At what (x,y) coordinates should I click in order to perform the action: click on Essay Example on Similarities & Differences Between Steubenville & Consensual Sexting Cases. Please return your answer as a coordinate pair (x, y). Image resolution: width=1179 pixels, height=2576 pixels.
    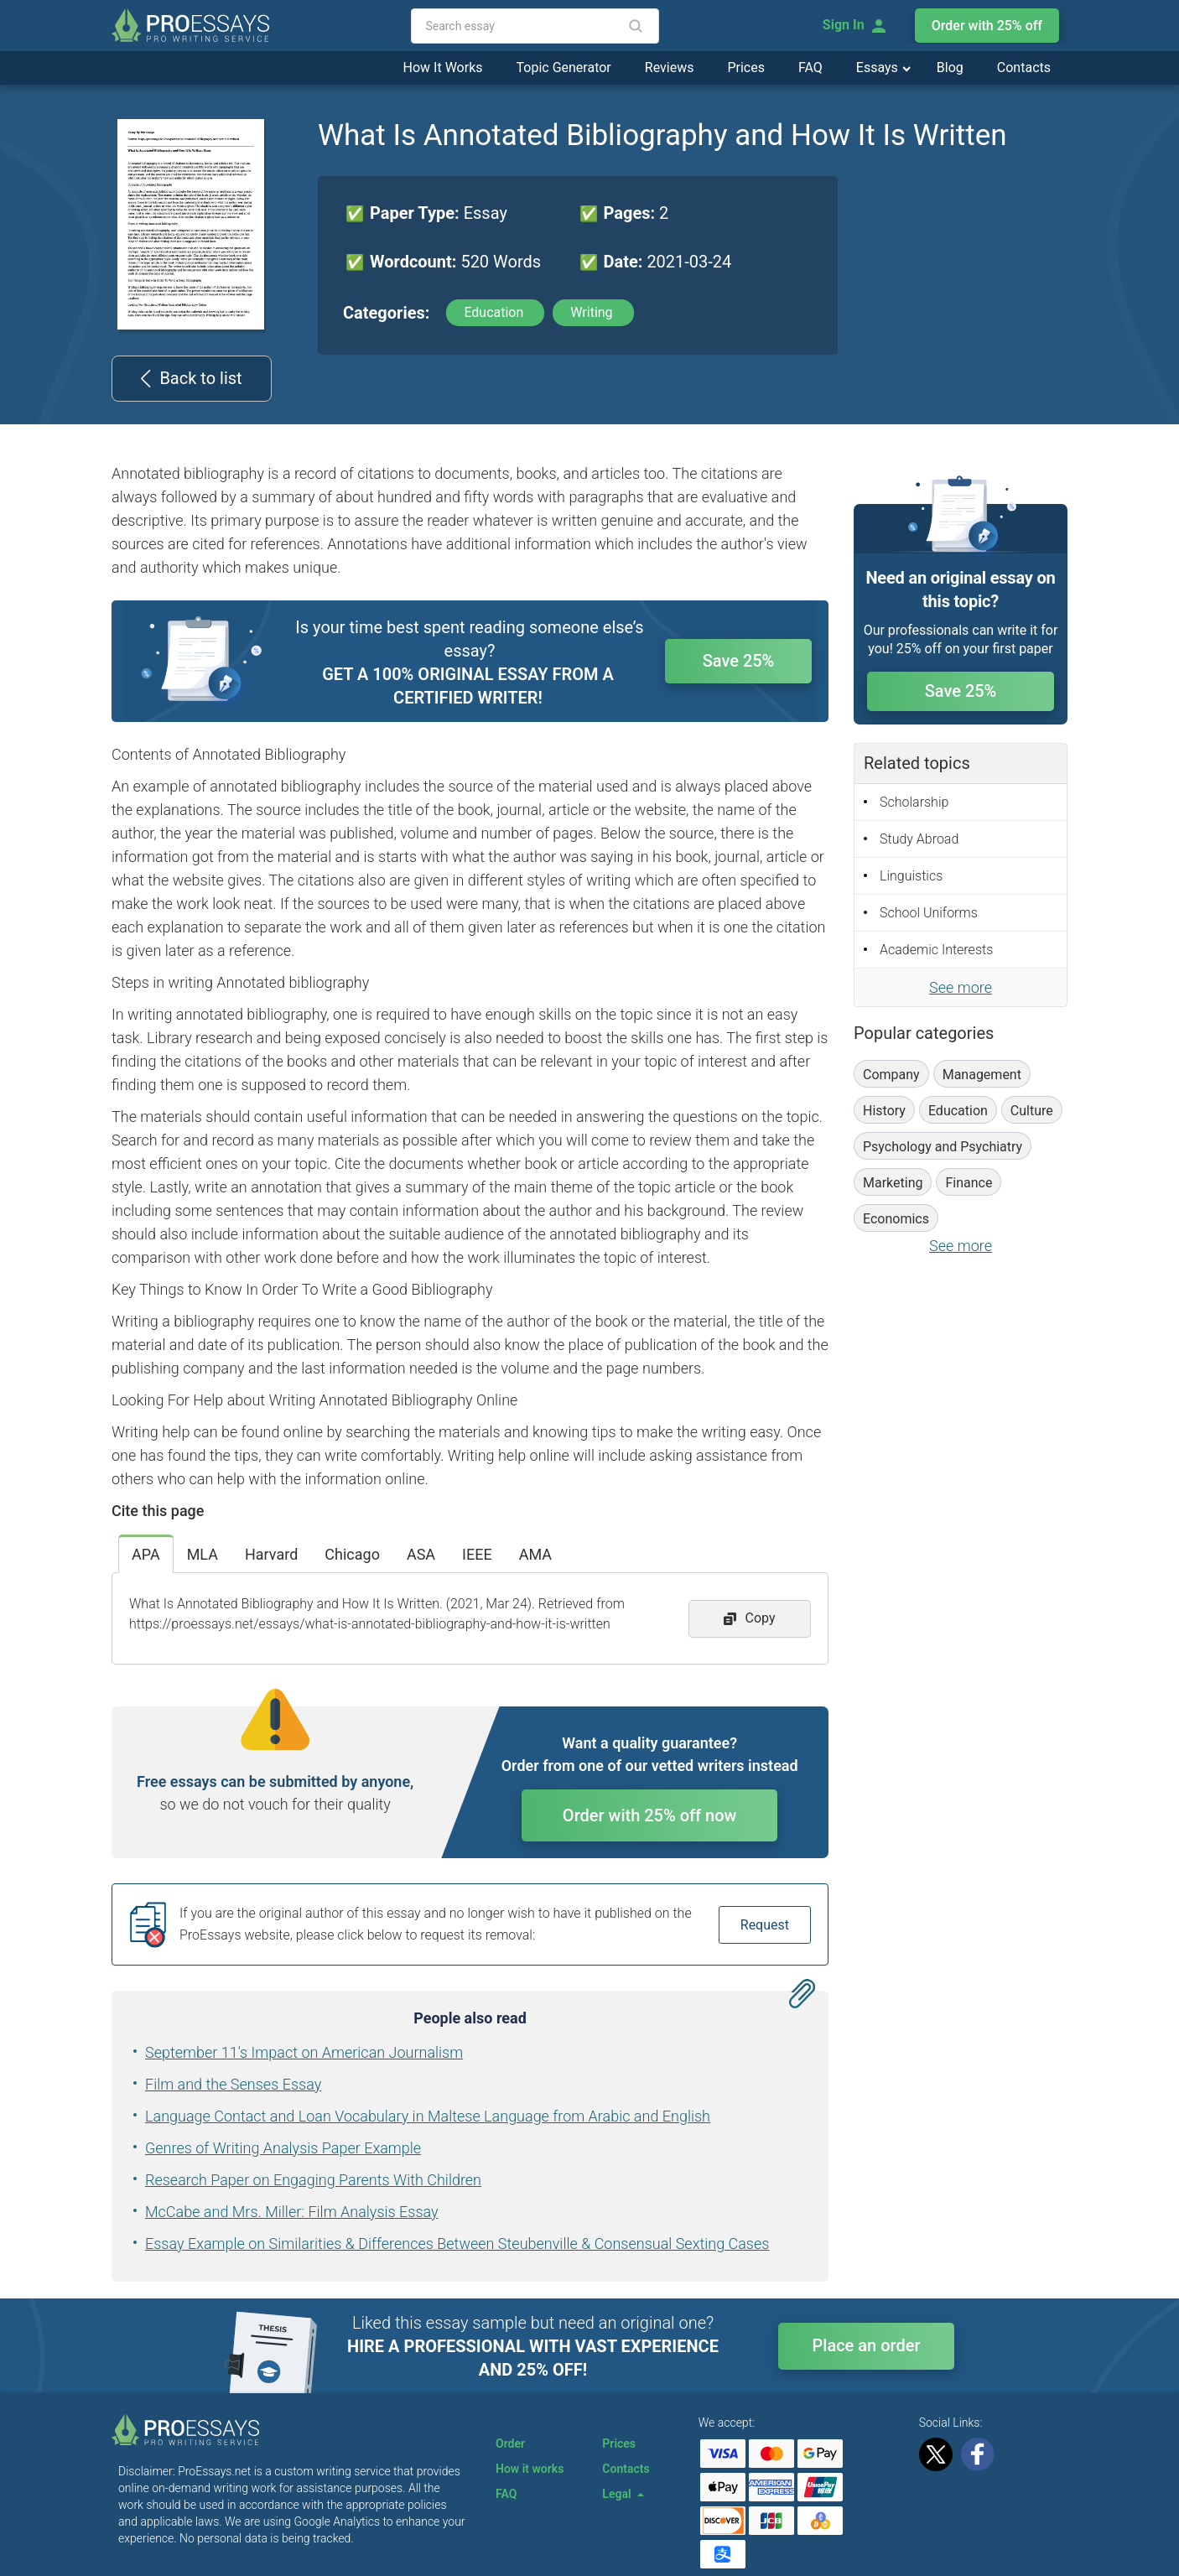
    Looking at the image, I should click on (457, 2243).